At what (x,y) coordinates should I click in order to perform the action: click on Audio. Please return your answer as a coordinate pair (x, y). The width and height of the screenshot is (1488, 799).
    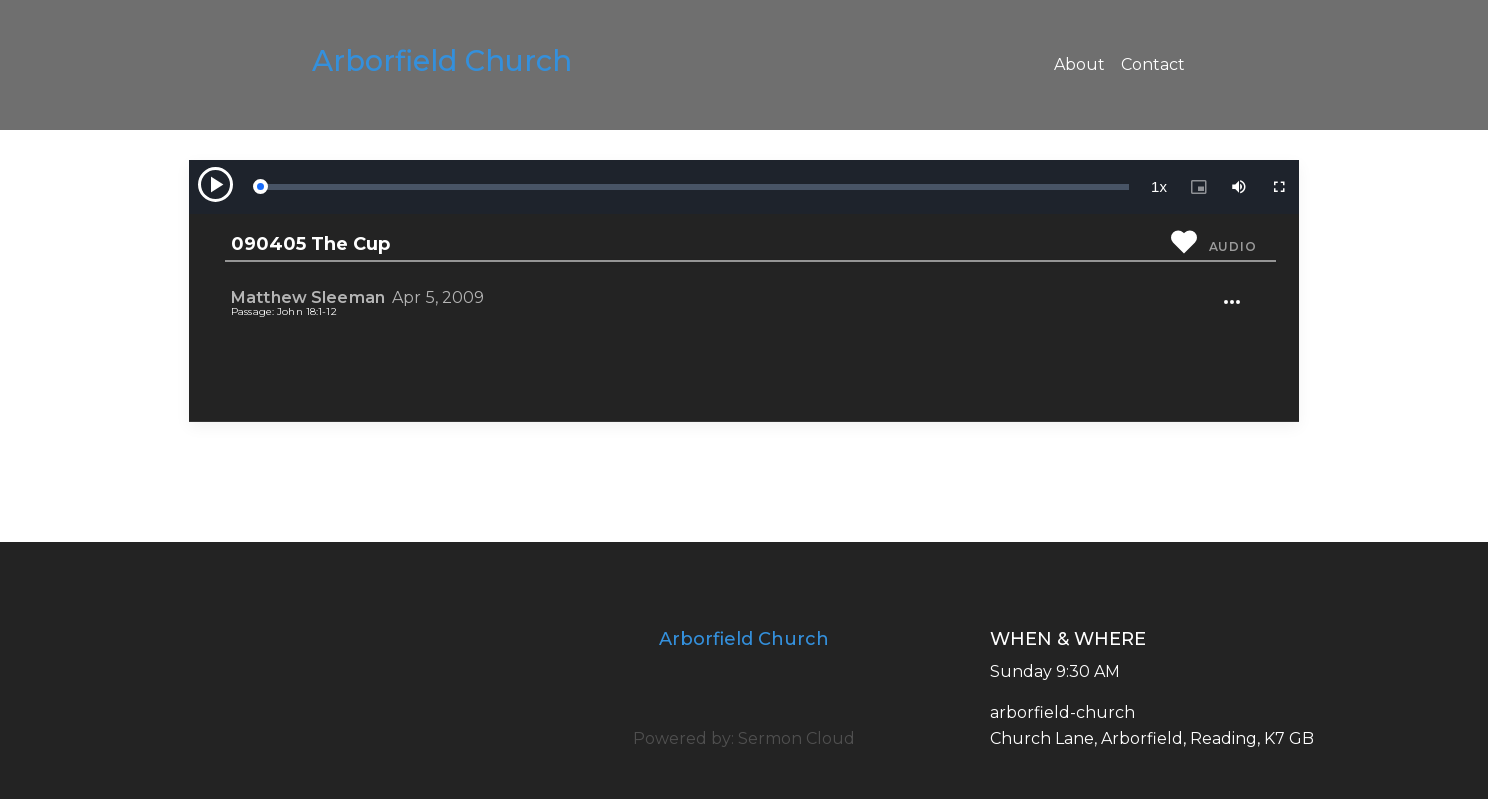
    Looking at the image, I should click on (1233, 246).